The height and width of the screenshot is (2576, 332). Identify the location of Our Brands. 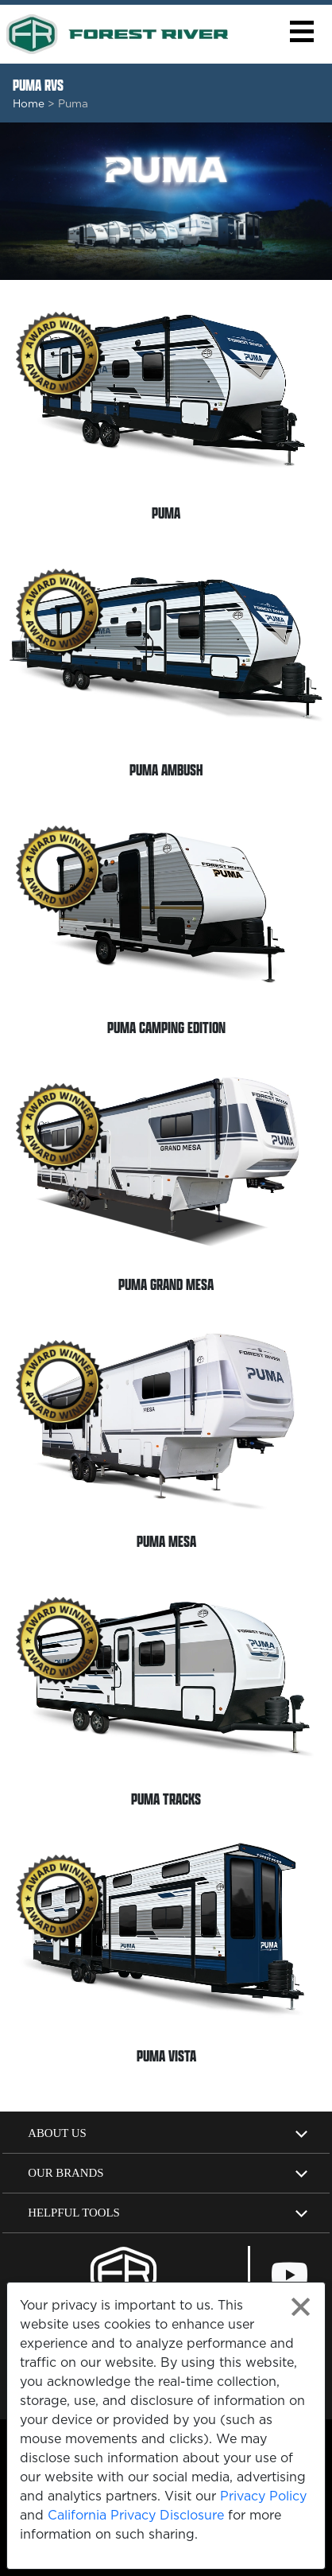
(65, 2172).